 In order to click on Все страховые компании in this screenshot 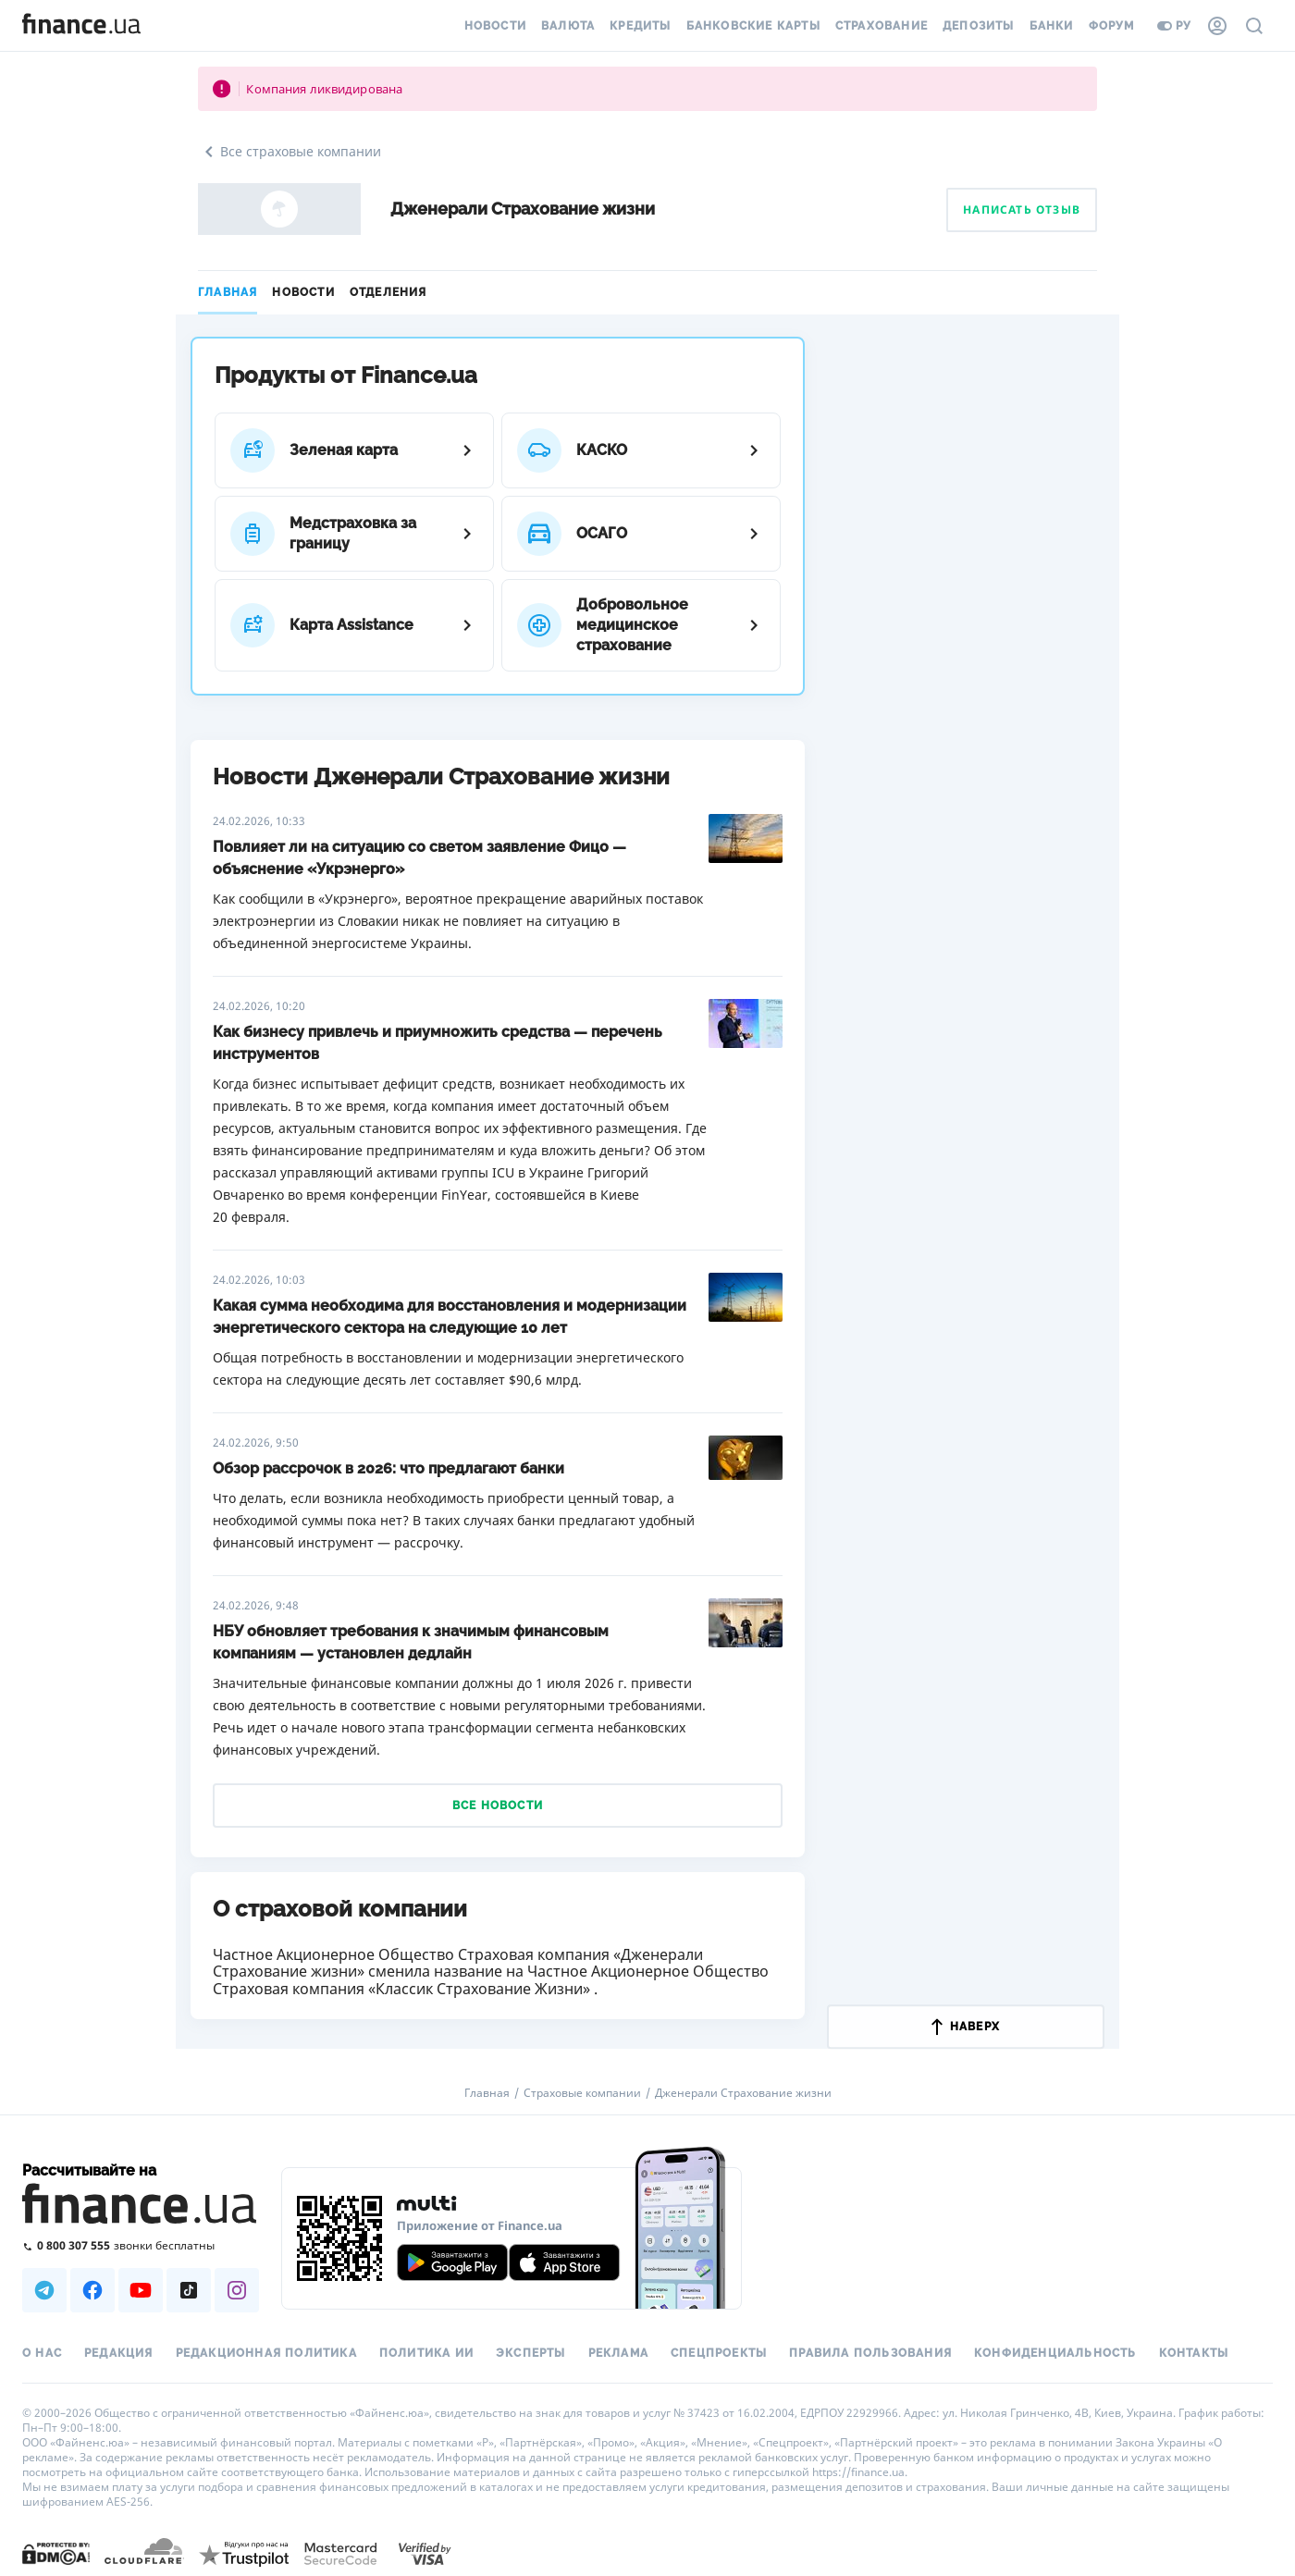, I will do `click(289, 152)`.